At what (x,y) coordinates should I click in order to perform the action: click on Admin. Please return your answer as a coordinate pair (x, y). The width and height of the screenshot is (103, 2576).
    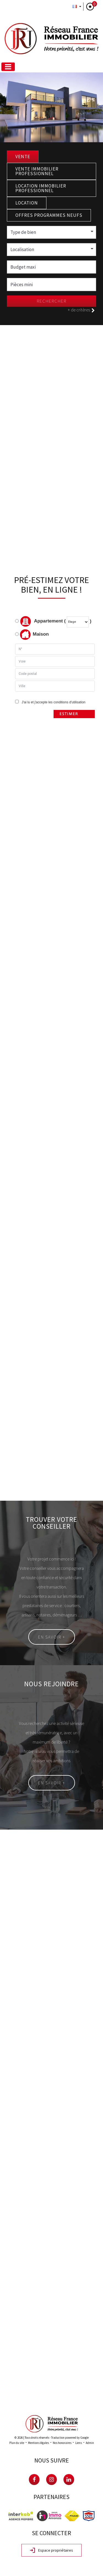
    Looking at the image, I should click on (90, 2443).